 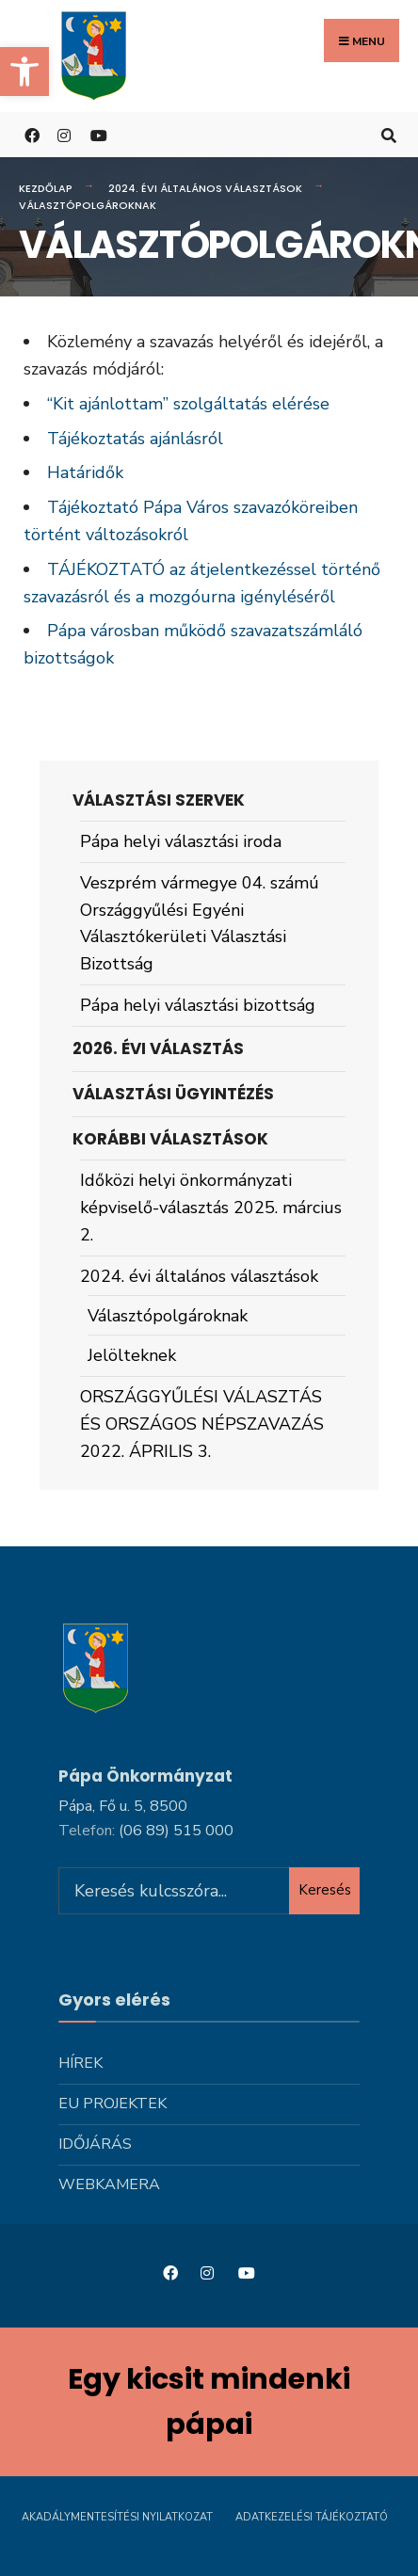 I want to click on Pápa helyi választási iroda [link], so click(x=180, y=841).